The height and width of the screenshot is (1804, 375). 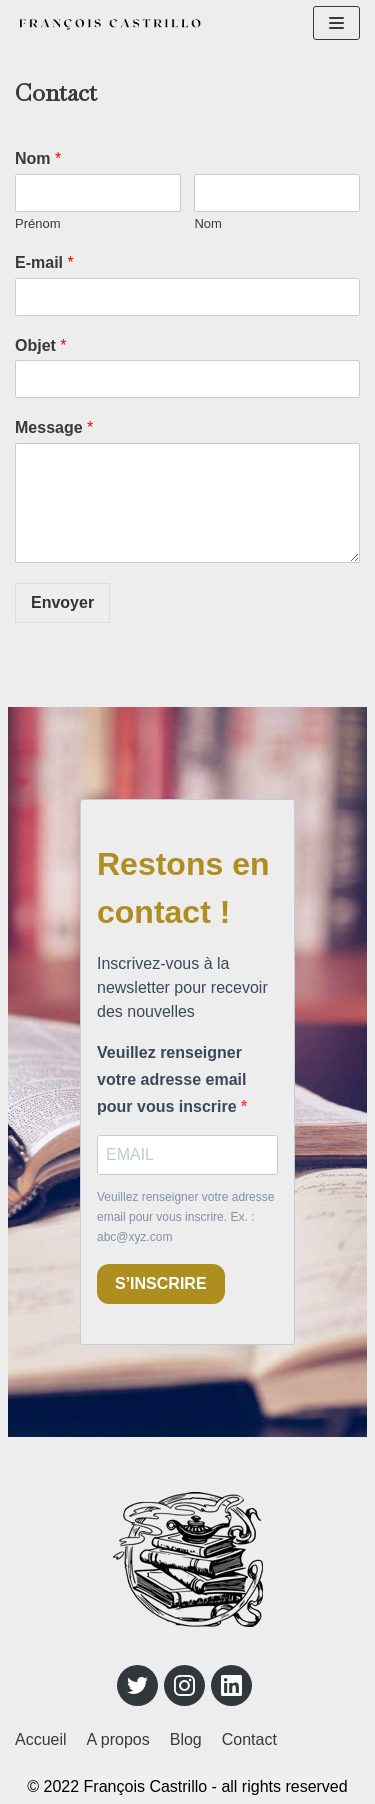 I want to click on [François Castrillo], so click(x=110, y=23).